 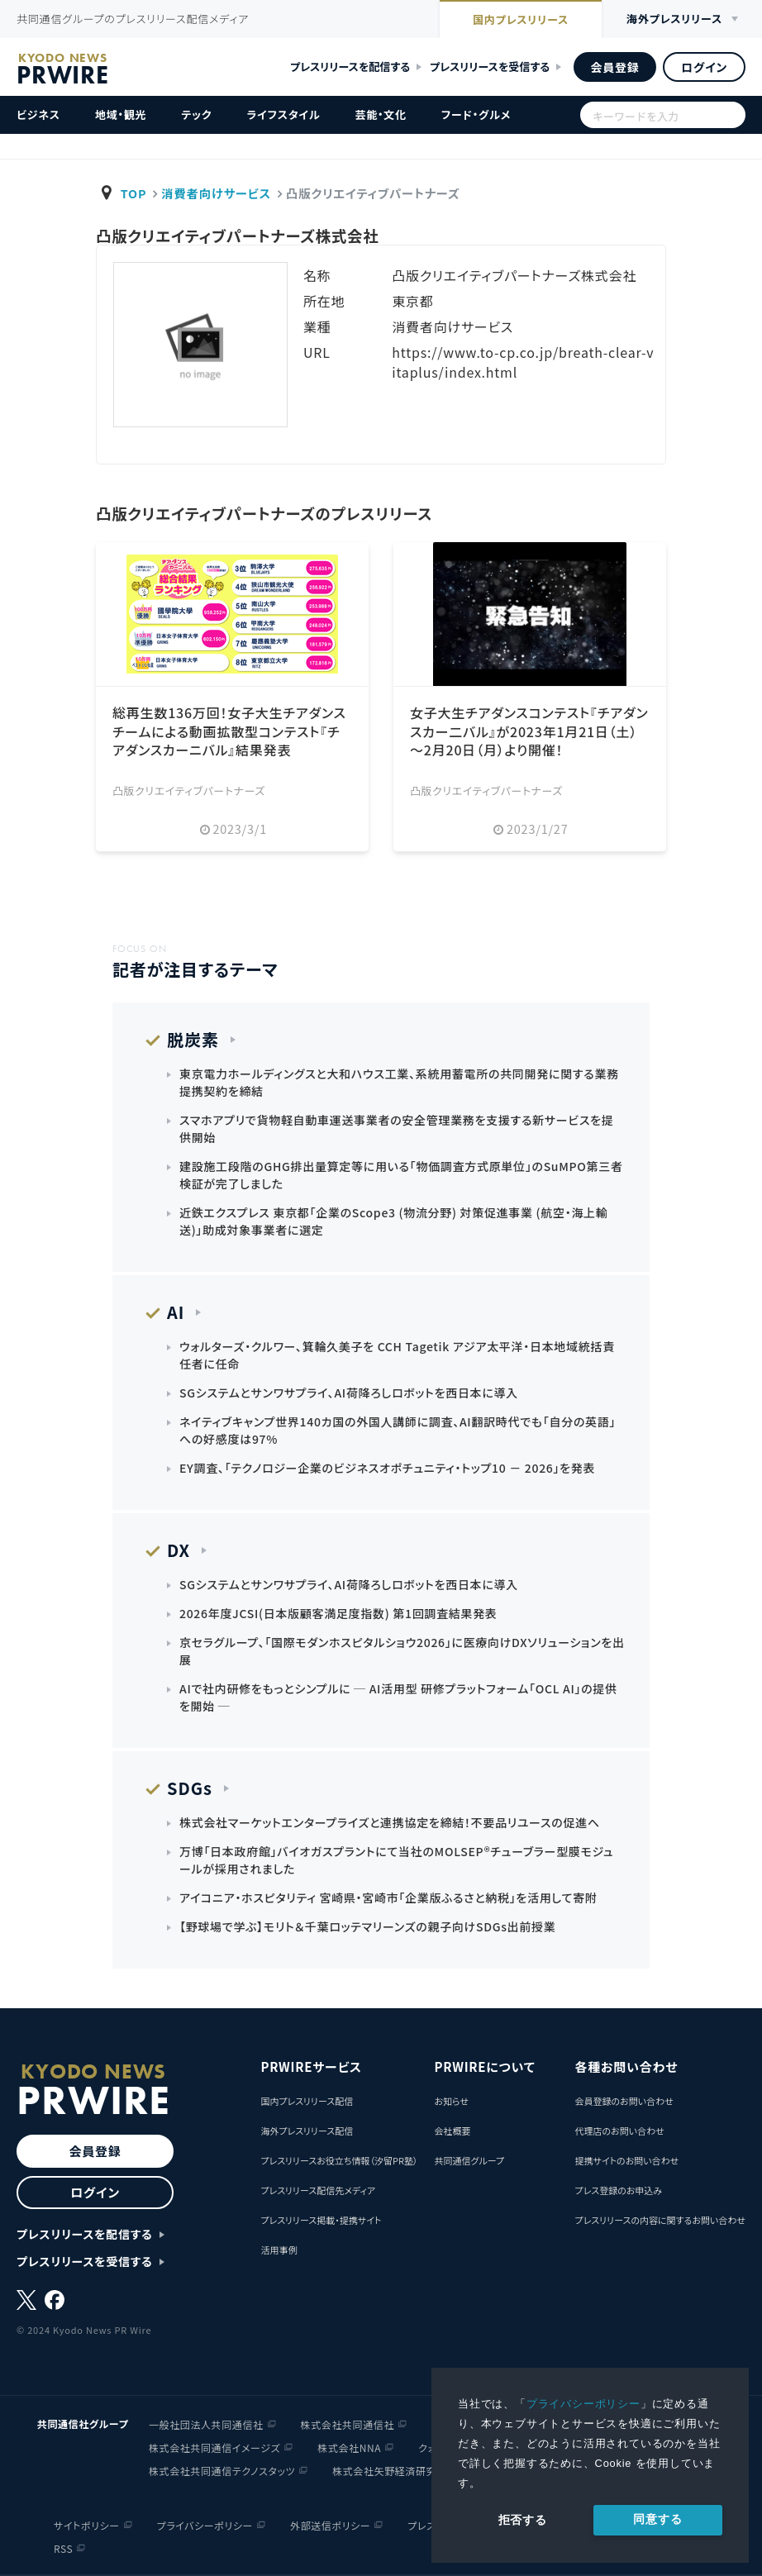 What do you see at coordinates (222, 2471) in the screenshot?
I see `株式会社共同通信テクノスタッツ` at bounding box center [222, 2471].